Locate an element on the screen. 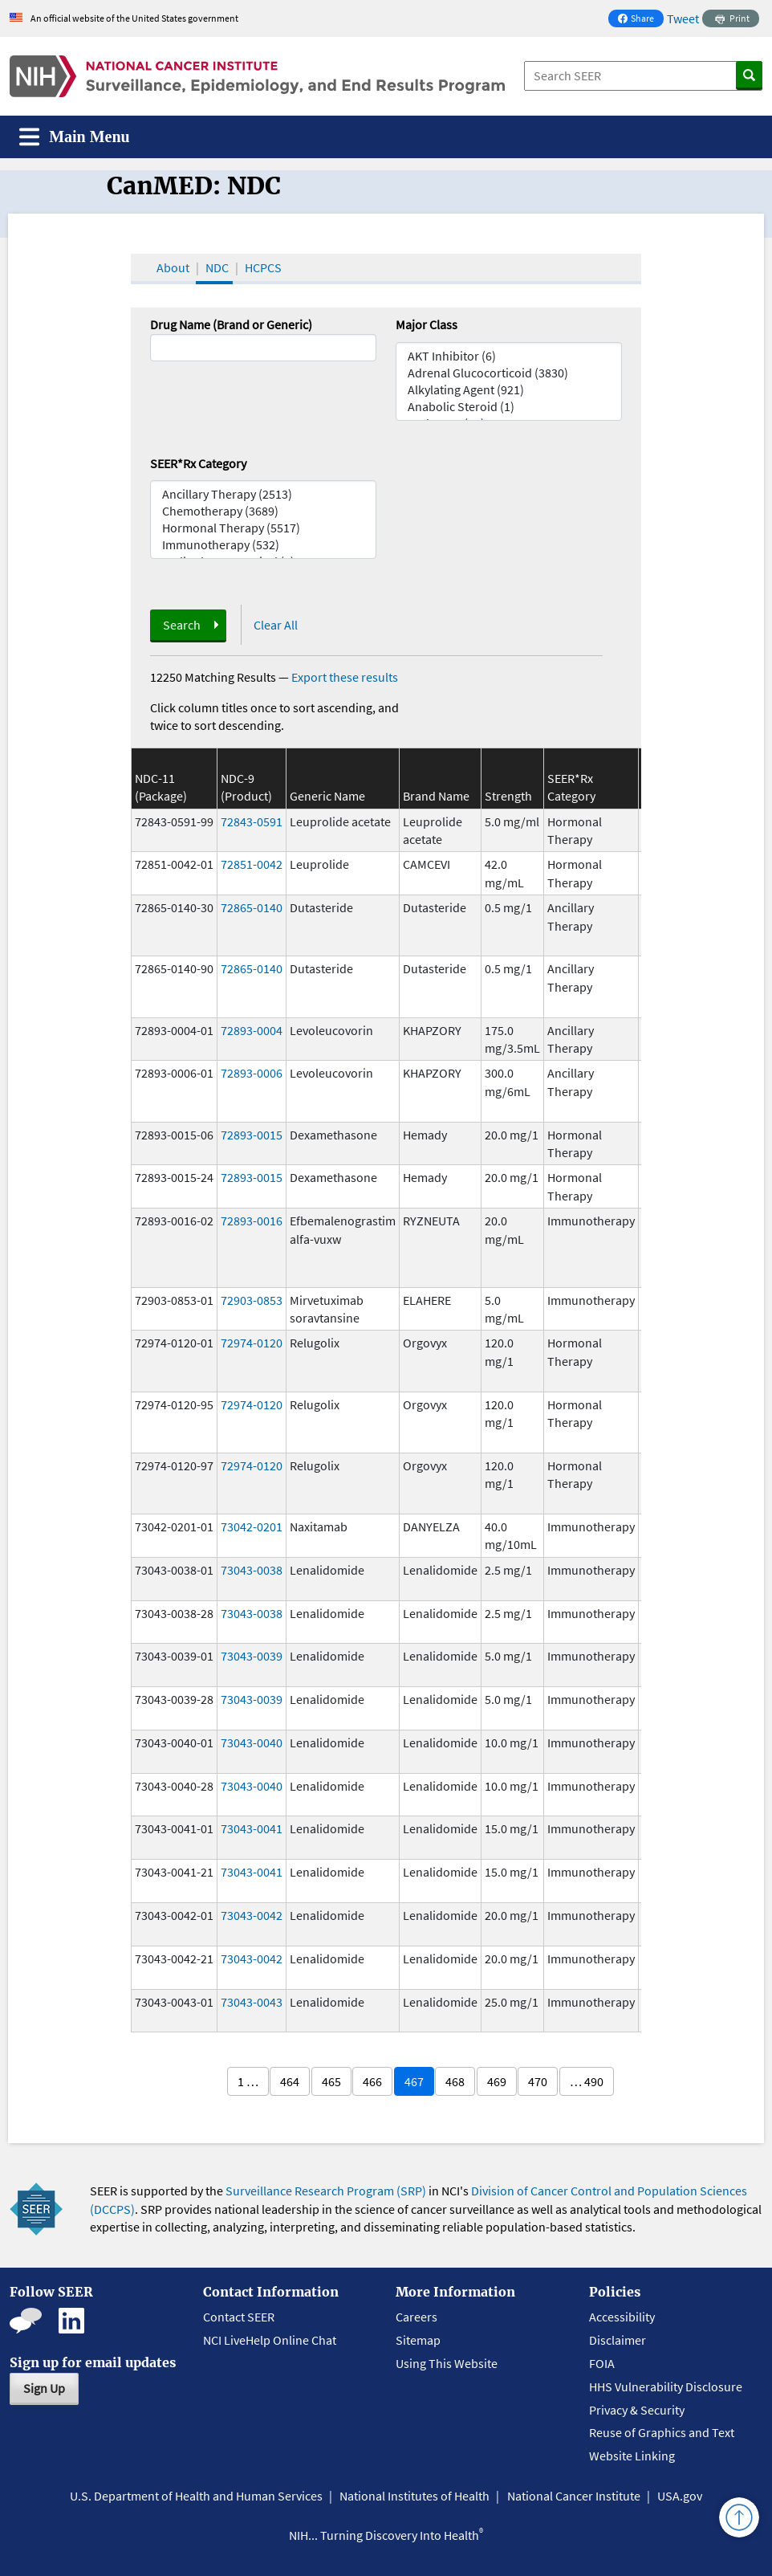  468 is located at coordinates (455, 2081).